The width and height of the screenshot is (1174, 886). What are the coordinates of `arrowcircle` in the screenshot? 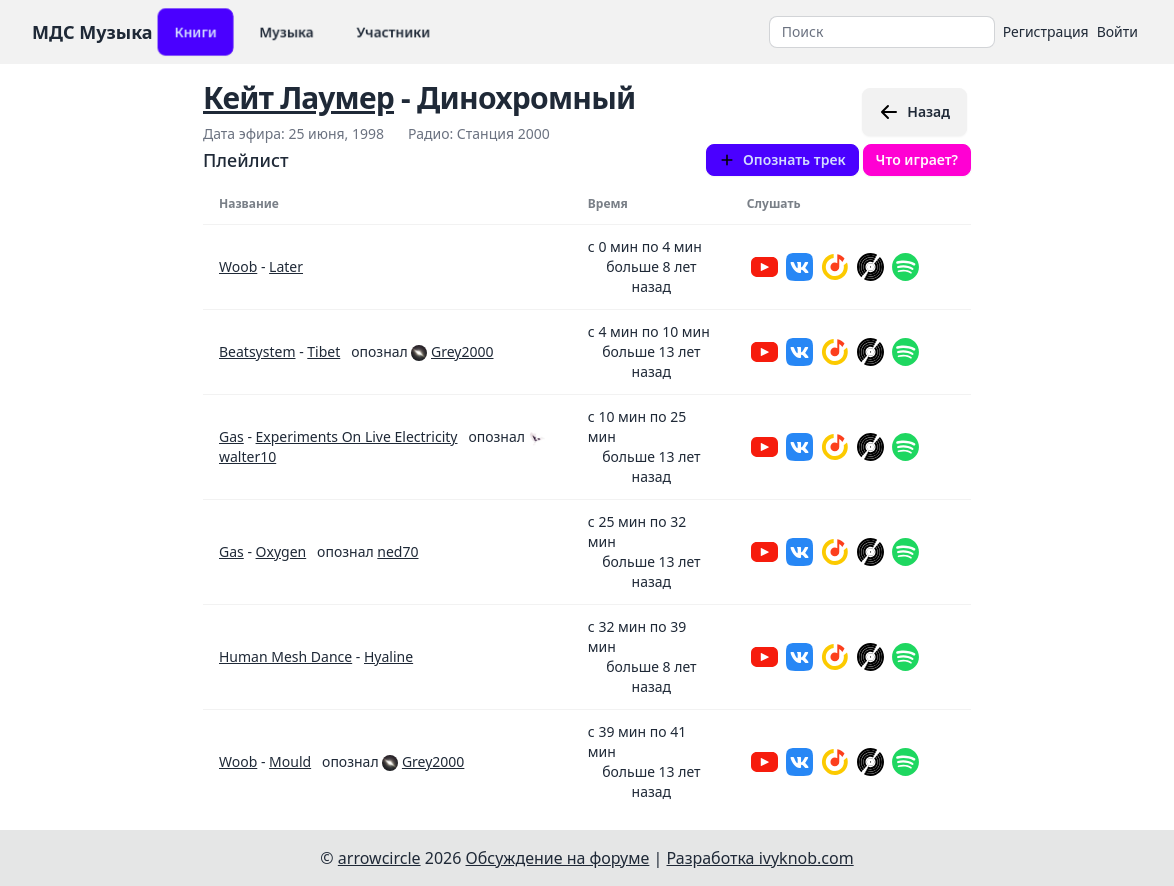 It's located at (379, 858).